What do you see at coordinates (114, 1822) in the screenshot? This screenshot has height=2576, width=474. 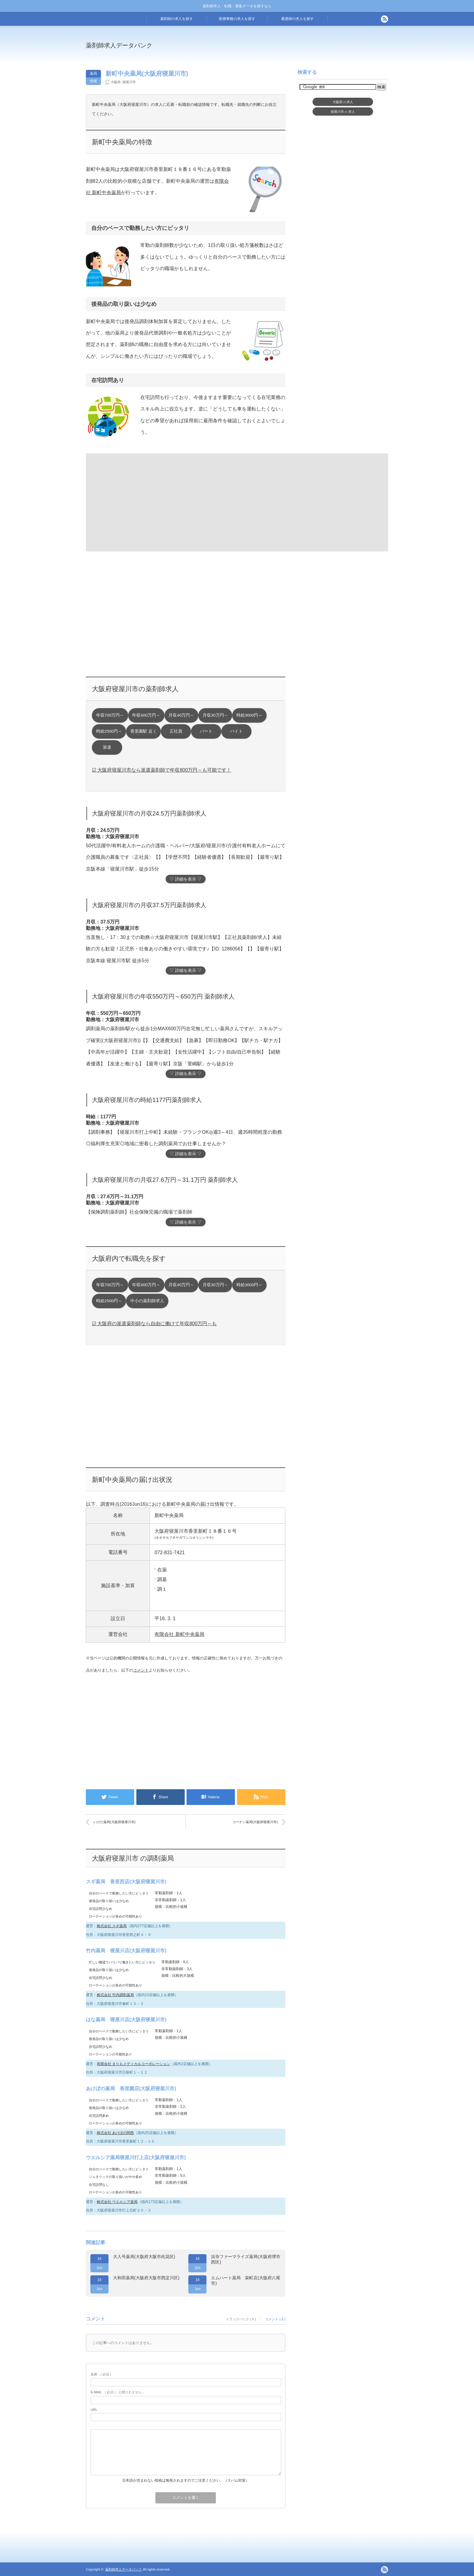 I see `いけだ薬局(大阪府寝屋川市)` at bounding box center [114, 1822].